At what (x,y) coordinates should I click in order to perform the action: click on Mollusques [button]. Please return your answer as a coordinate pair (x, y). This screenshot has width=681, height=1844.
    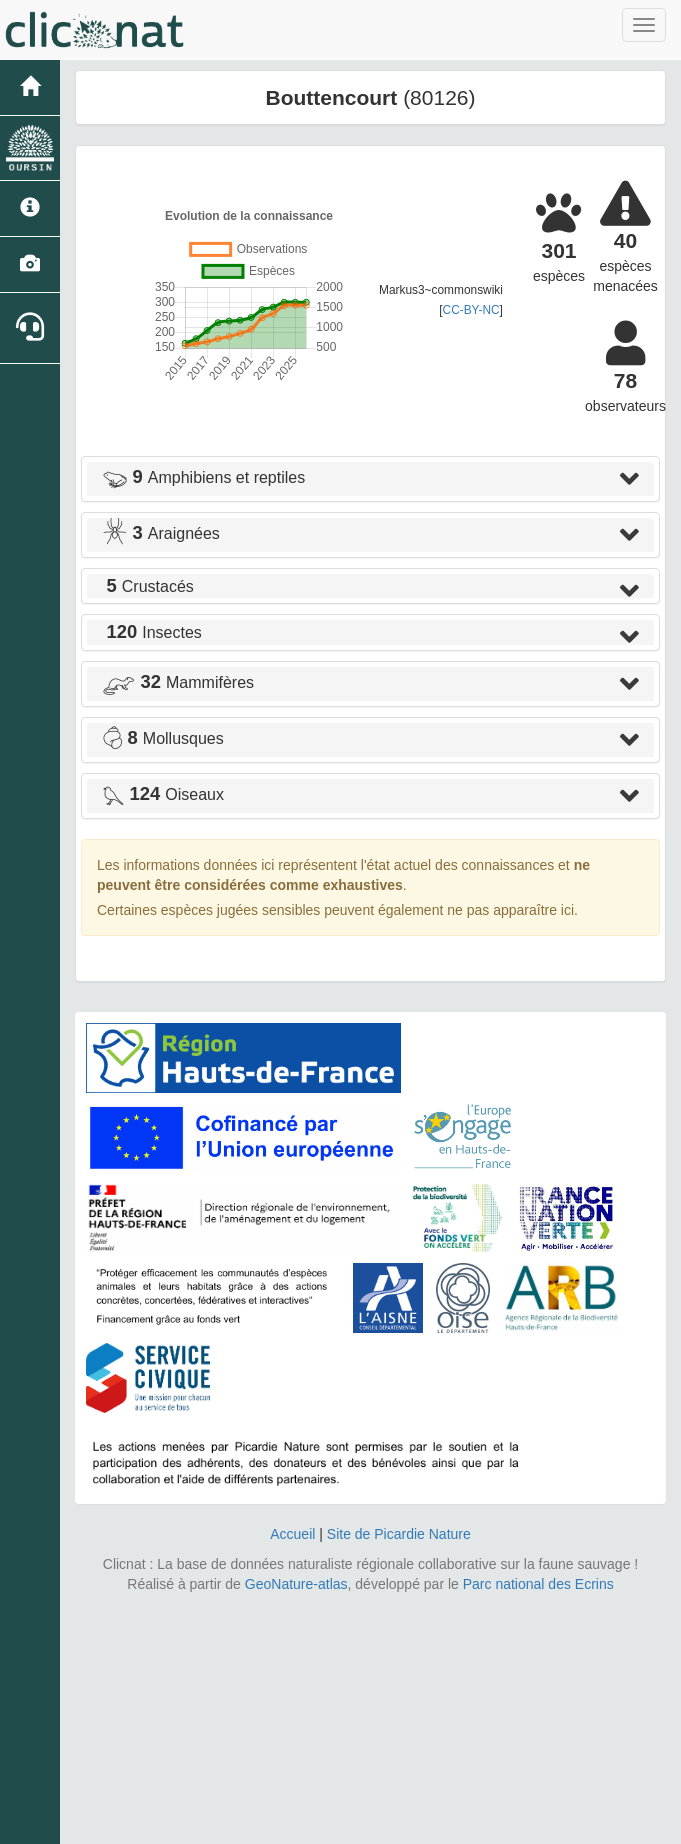
    Looking at the image, I should click on (163, 738).